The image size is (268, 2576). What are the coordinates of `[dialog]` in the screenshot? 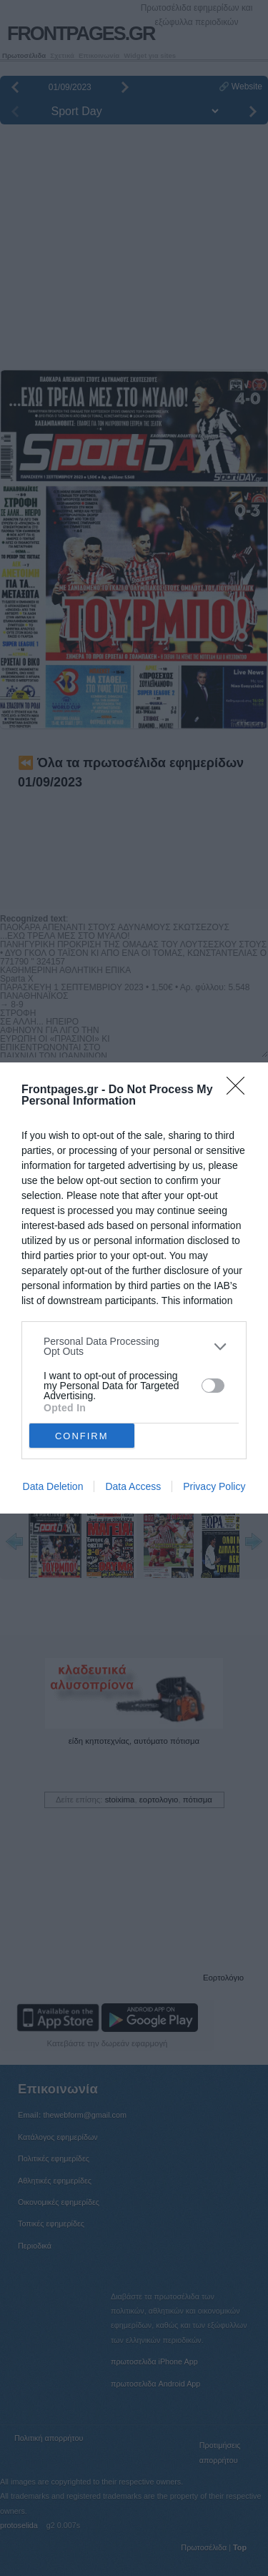 It's located at (134, 1288).